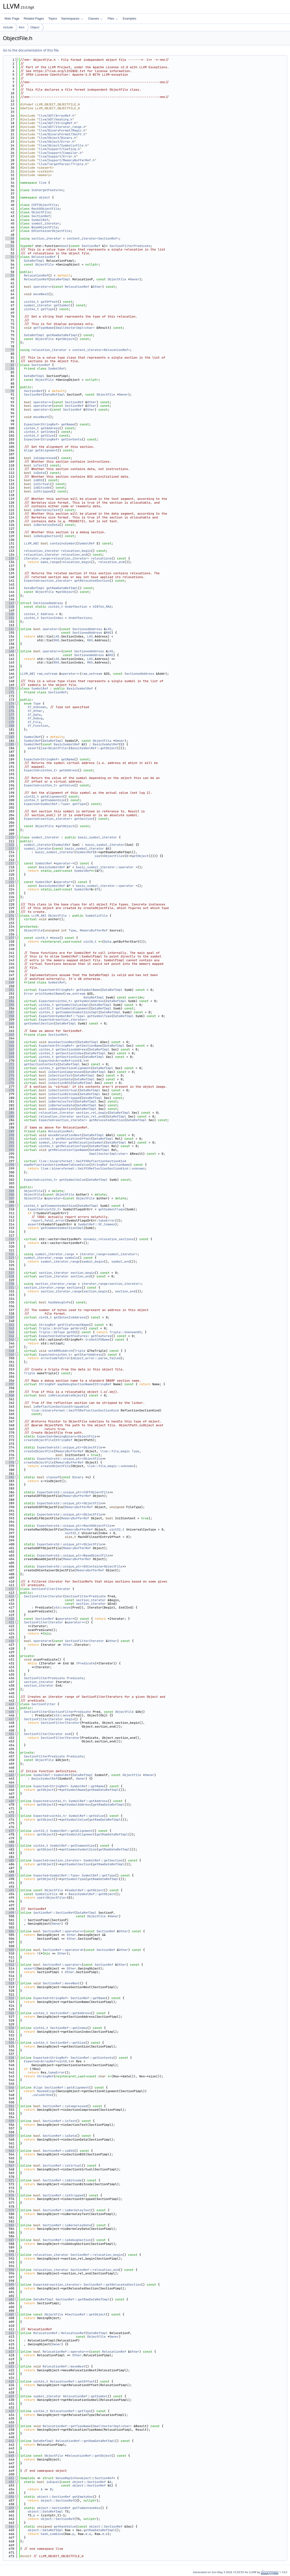  I want to click on getSectionAddress, so click(71, 1049).